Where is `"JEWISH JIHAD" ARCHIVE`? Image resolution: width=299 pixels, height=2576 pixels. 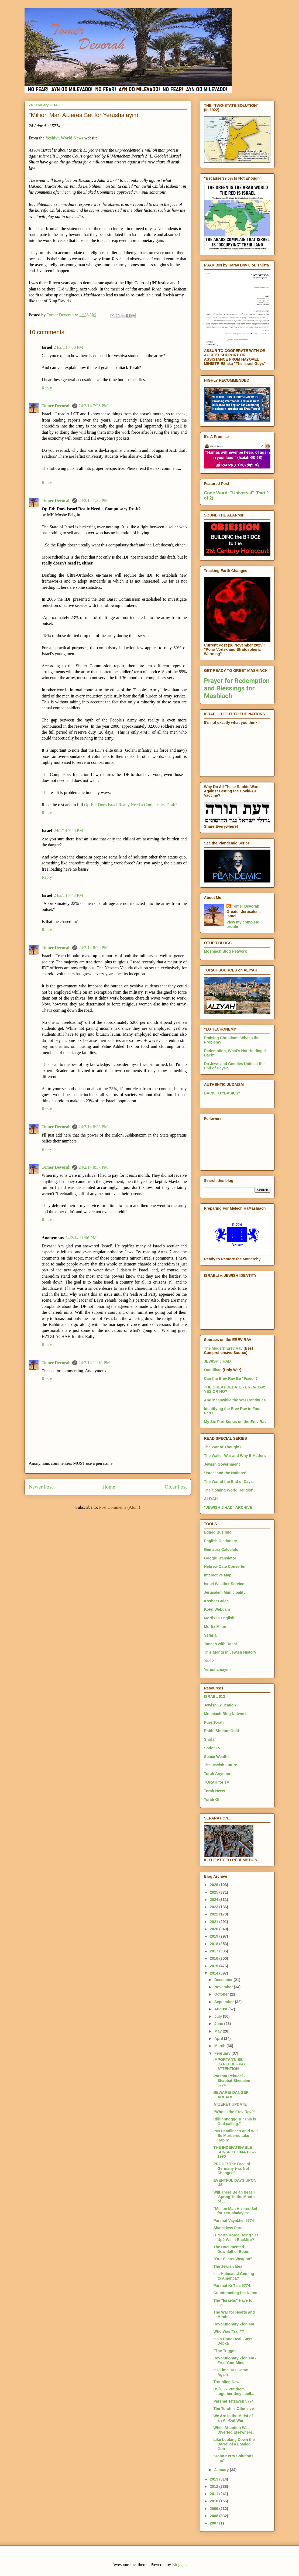 "JEWISH JIHAD" ARCHIVE is located at coordinates (228, 1507).